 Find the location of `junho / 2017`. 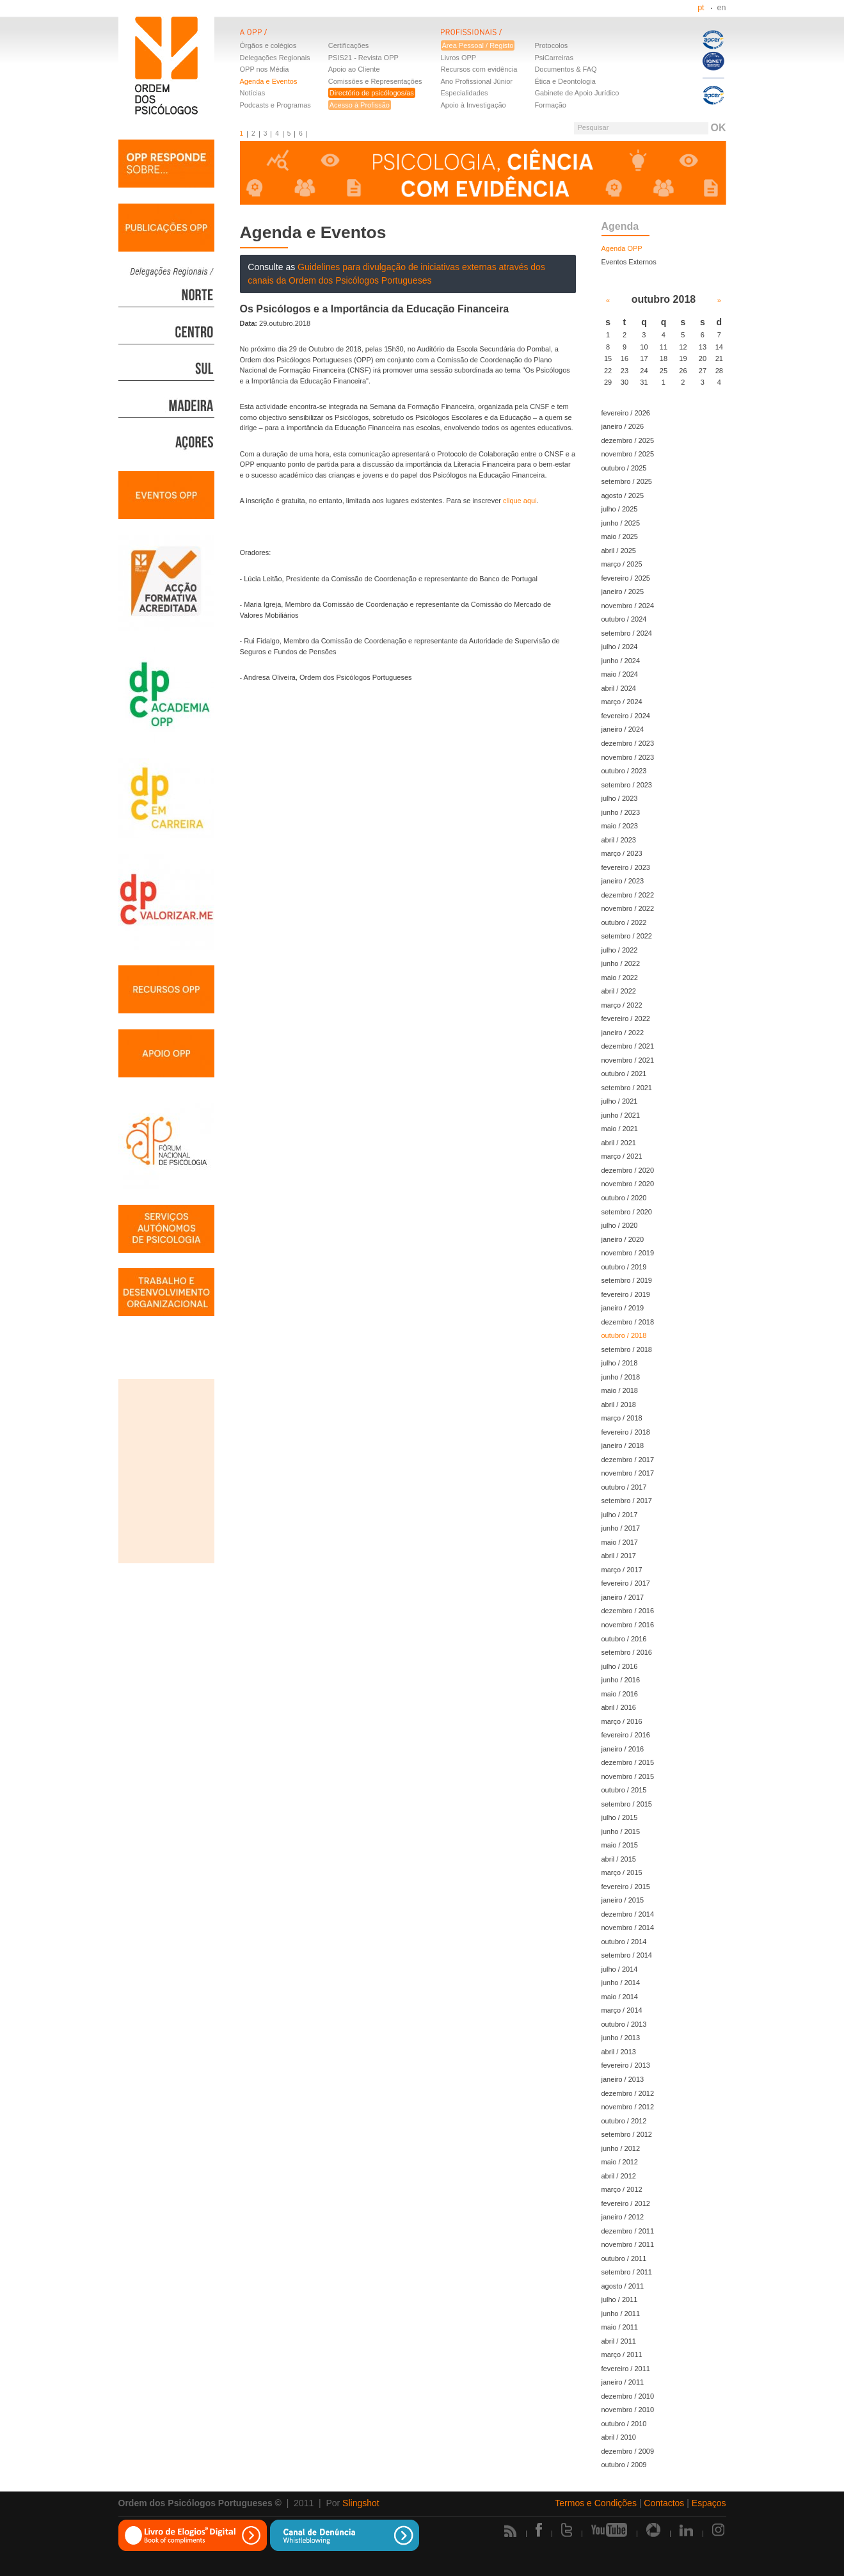

junho / 2017 is located at coordinates (621, 1528).